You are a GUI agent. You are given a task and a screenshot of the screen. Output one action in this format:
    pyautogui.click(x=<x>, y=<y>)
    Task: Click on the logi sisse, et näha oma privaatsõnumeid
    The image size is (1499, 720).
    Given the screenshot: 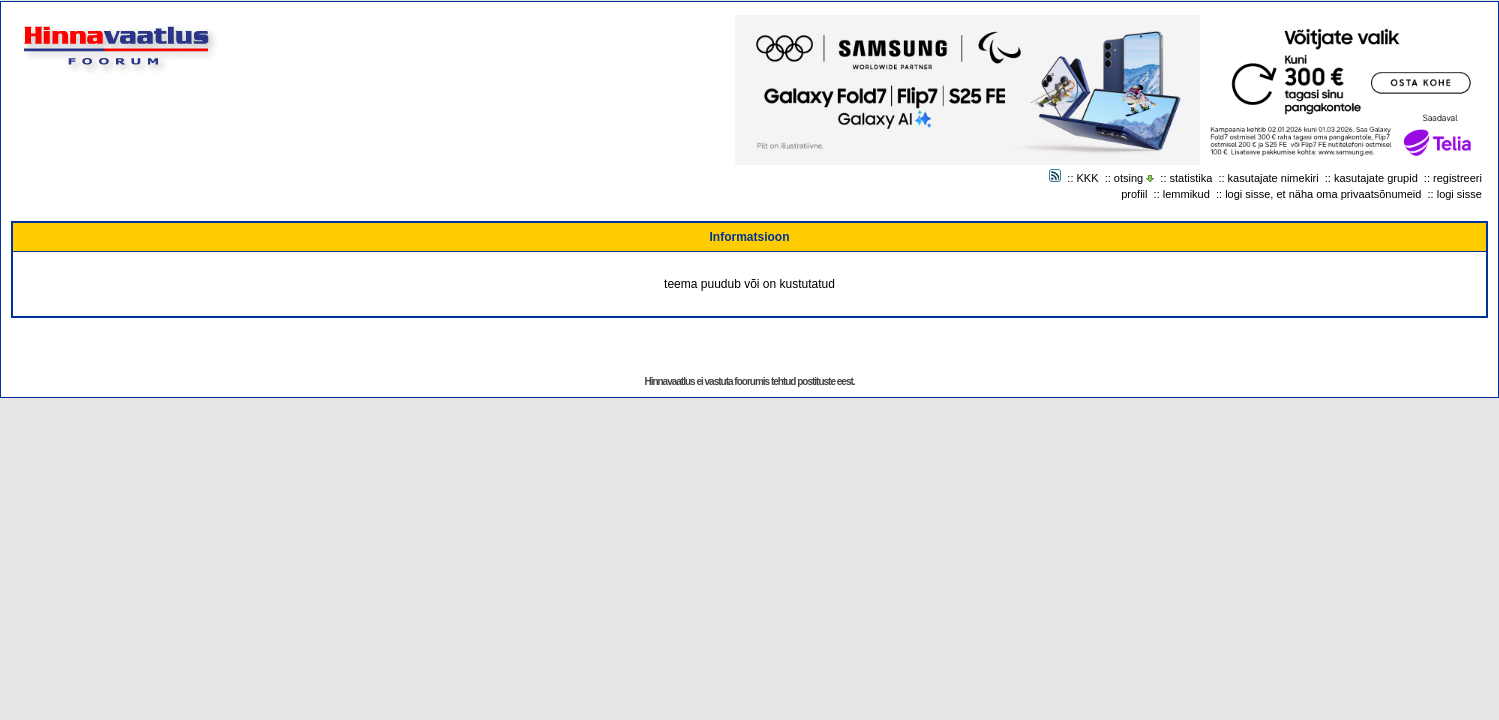 What is the action you would take?
    pyautogui.click(x=1323, y=194)
    